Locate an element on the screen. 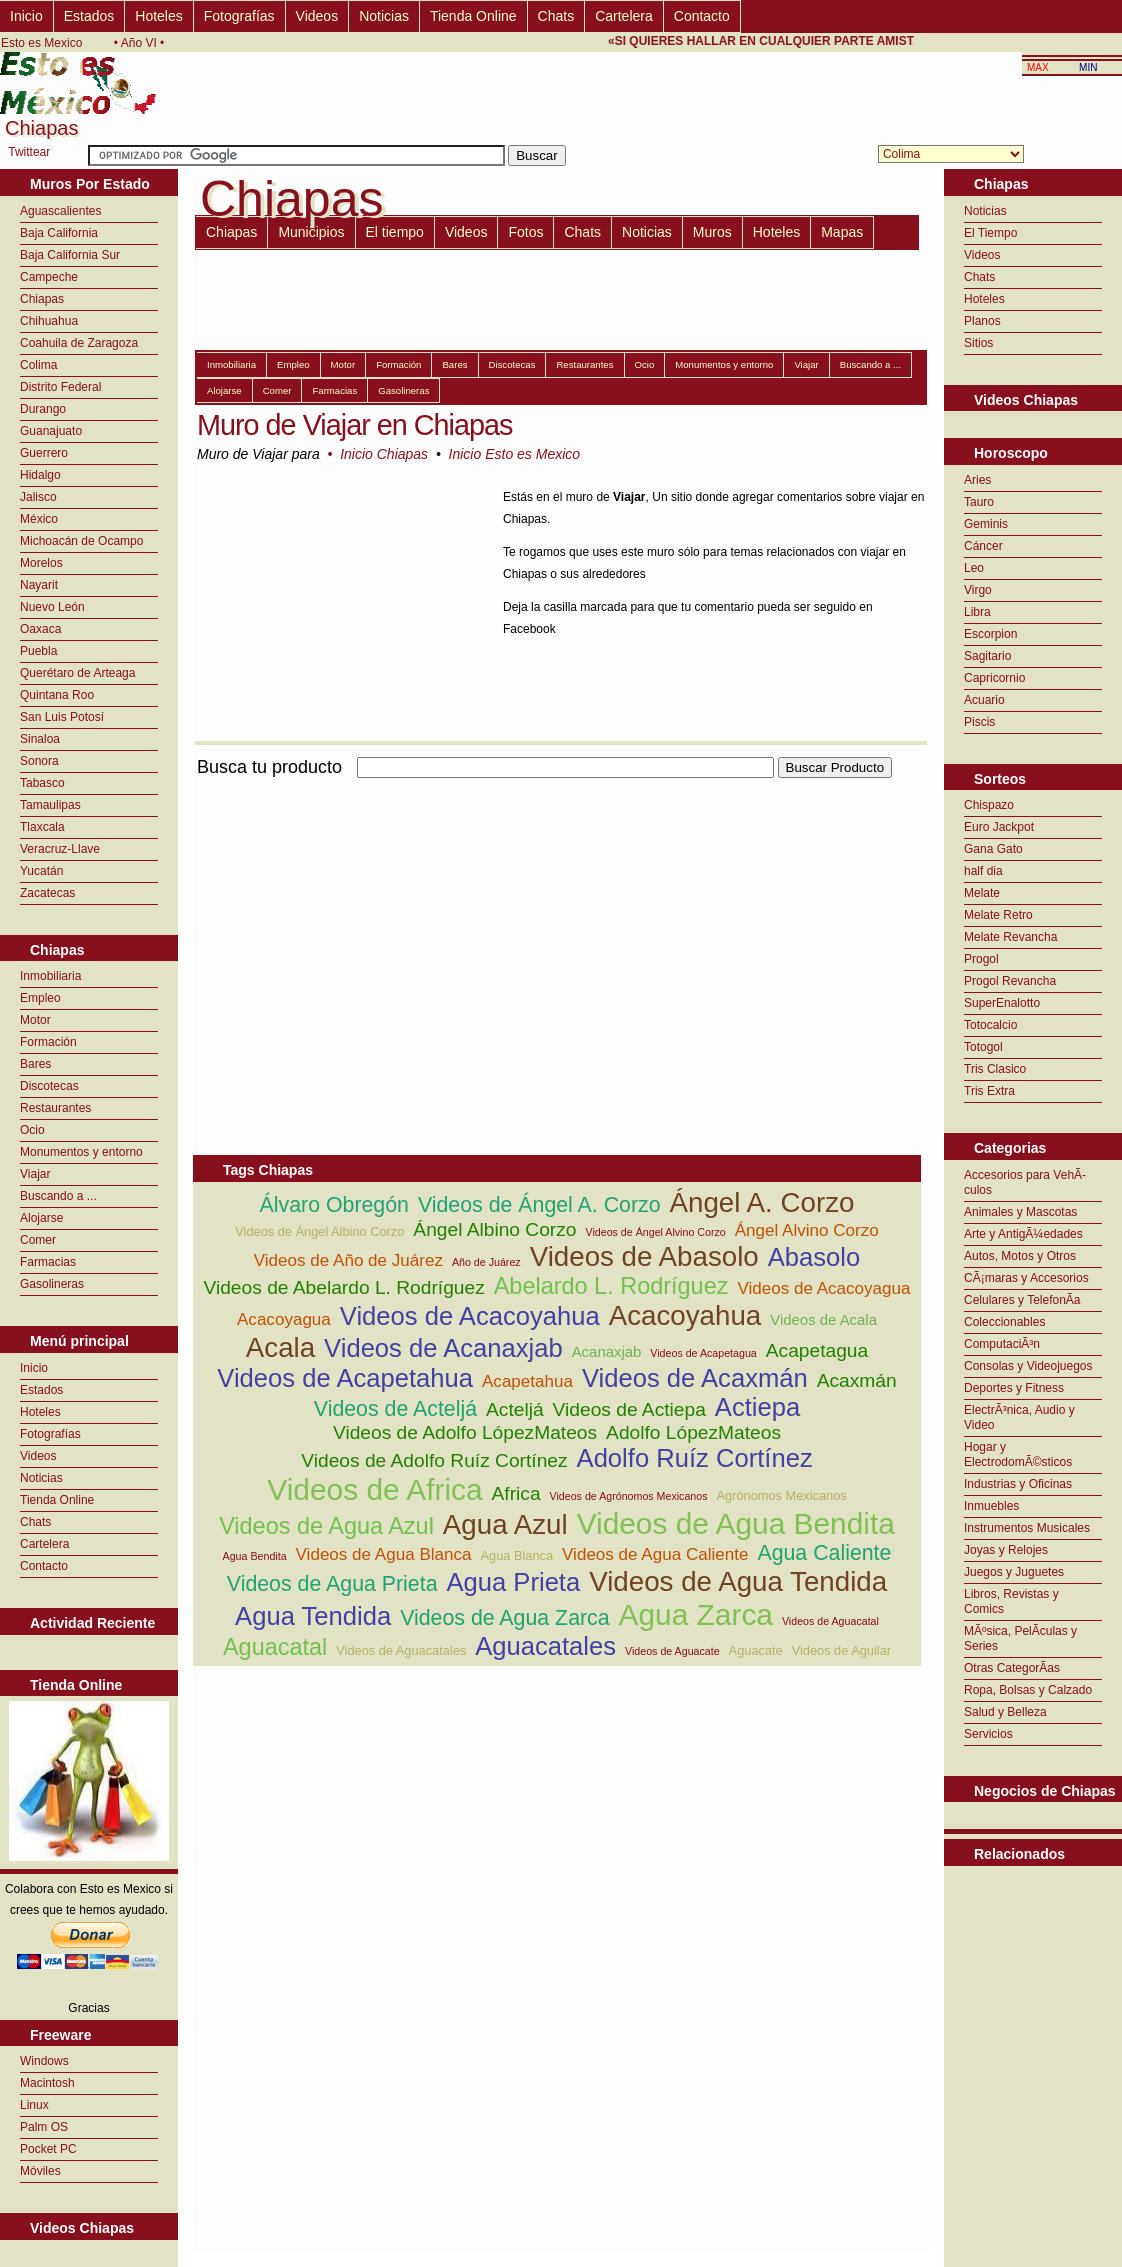 The height and width of the screenshot is (2267, 1122). Animales y Mascotas is located at coordinates (1020, 1212).